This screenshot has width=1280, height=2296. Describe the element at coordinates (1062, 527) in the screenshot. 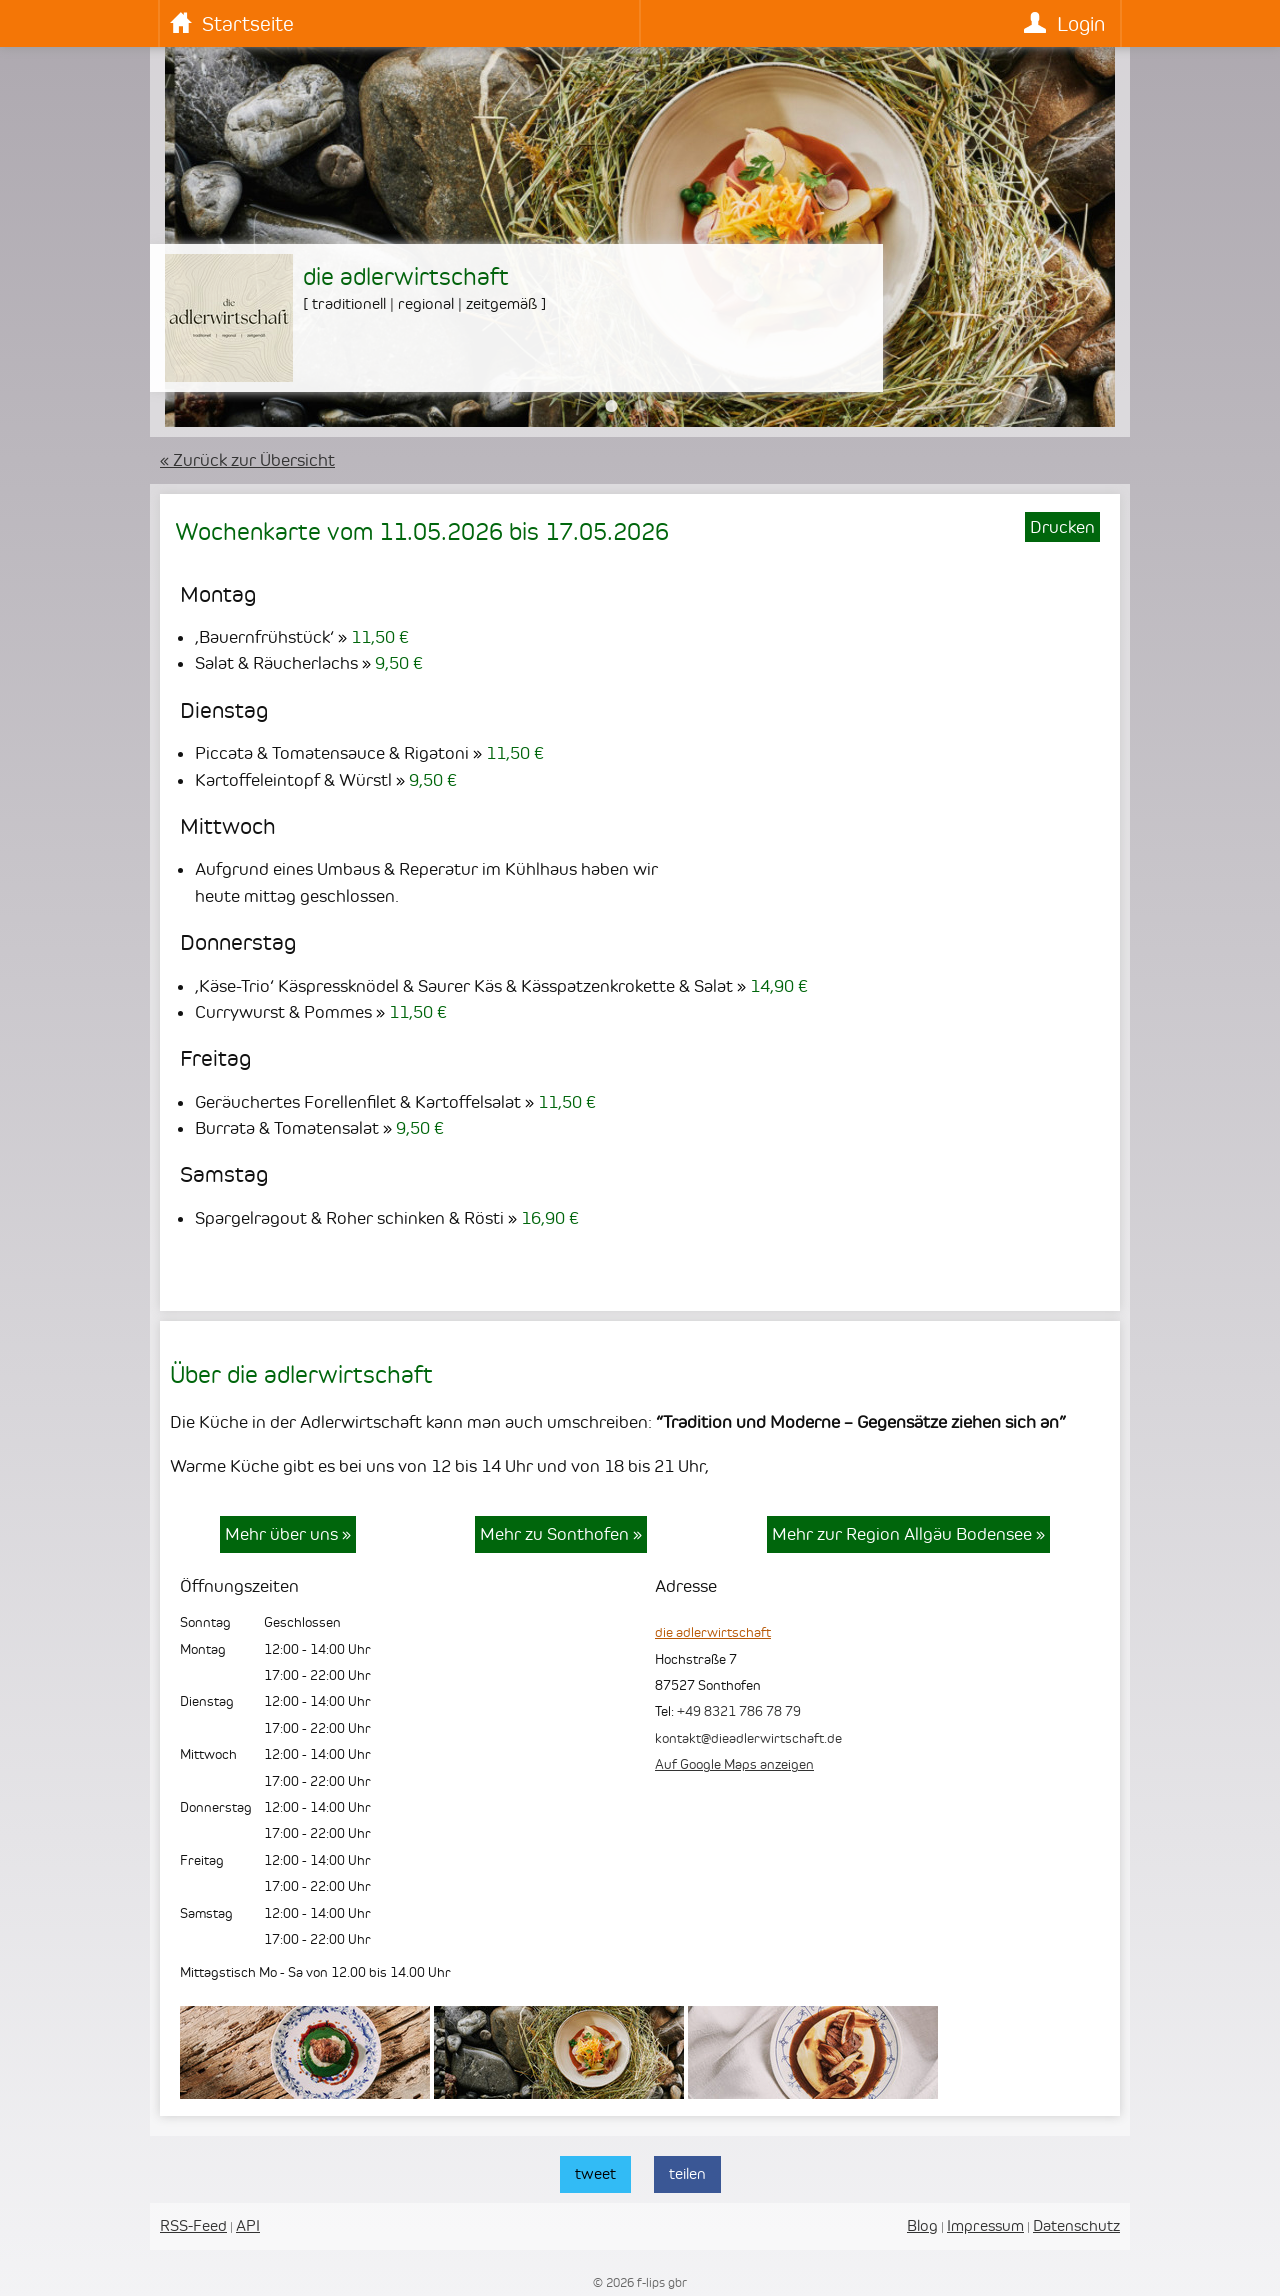

I see `Drucken` at that location.